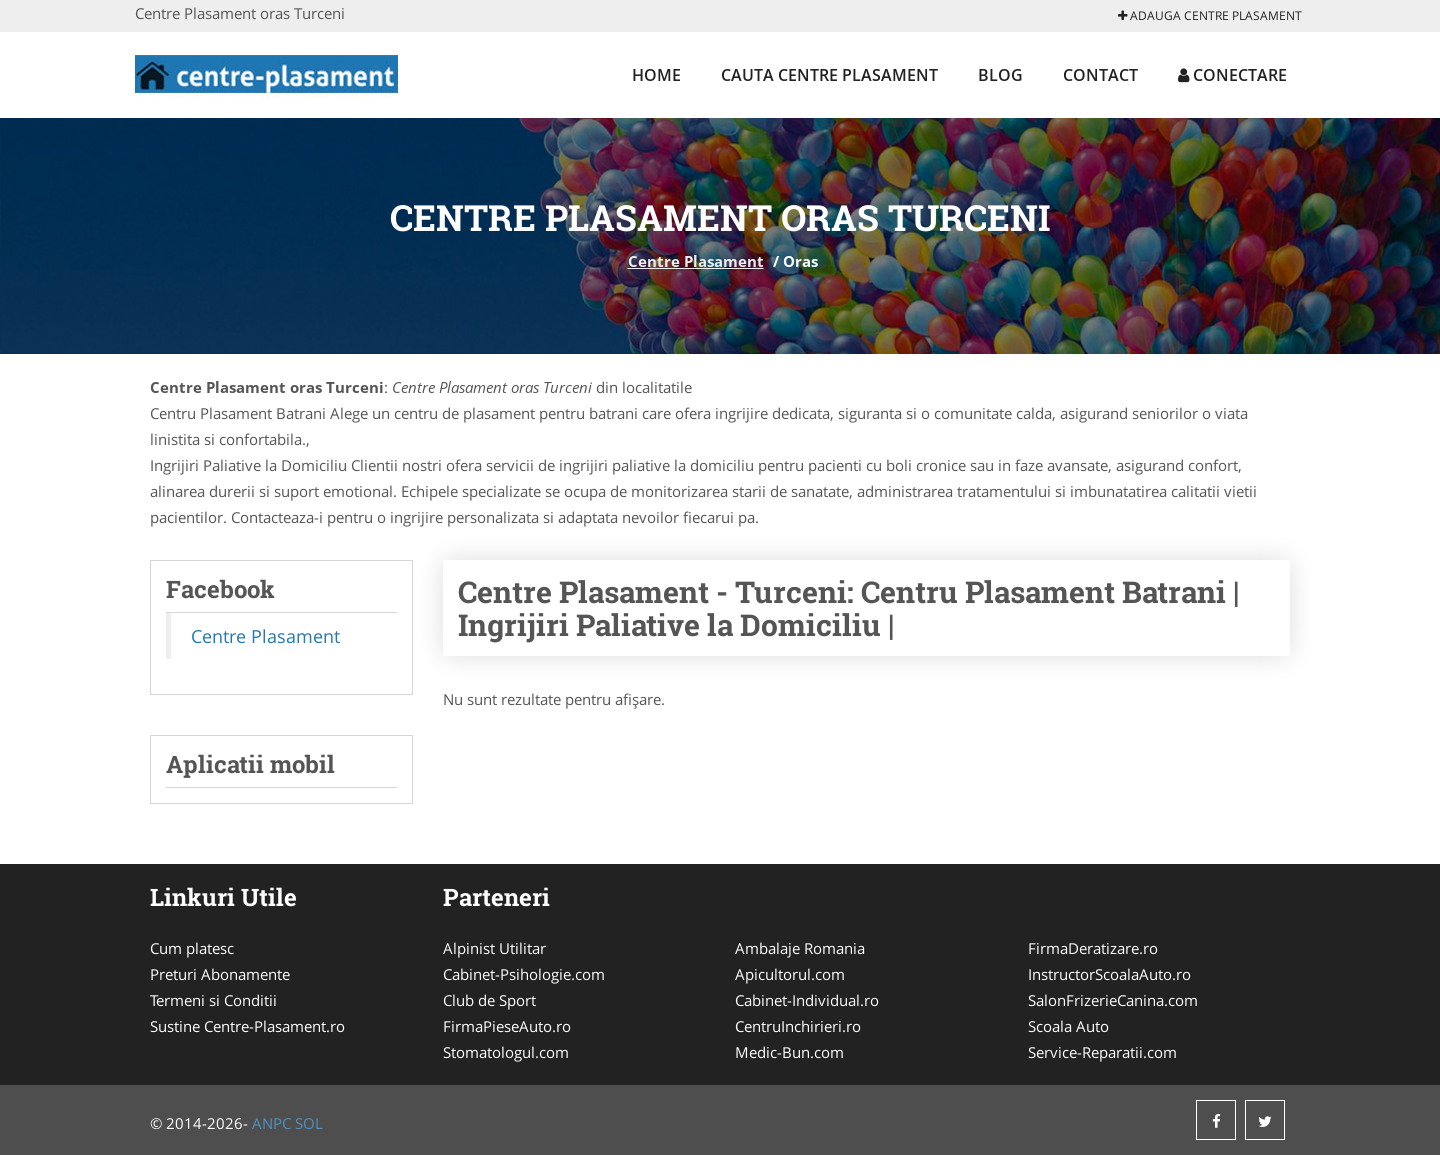  What do you see at coordinates (1210, 15) in the screenshot?
I see `Adauga Centre Plasament` at bounding box center [1210, 15].